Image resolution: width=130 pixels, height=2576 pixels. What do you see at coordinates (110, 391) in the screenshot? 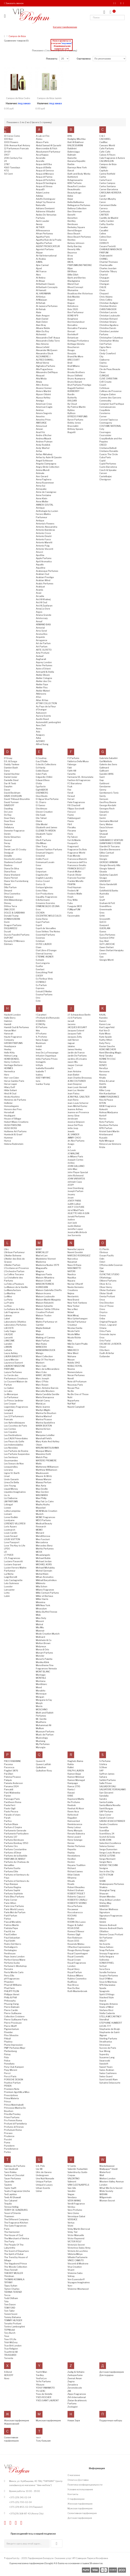
I see `Collines de Provence` at bounding box center [110, 391].